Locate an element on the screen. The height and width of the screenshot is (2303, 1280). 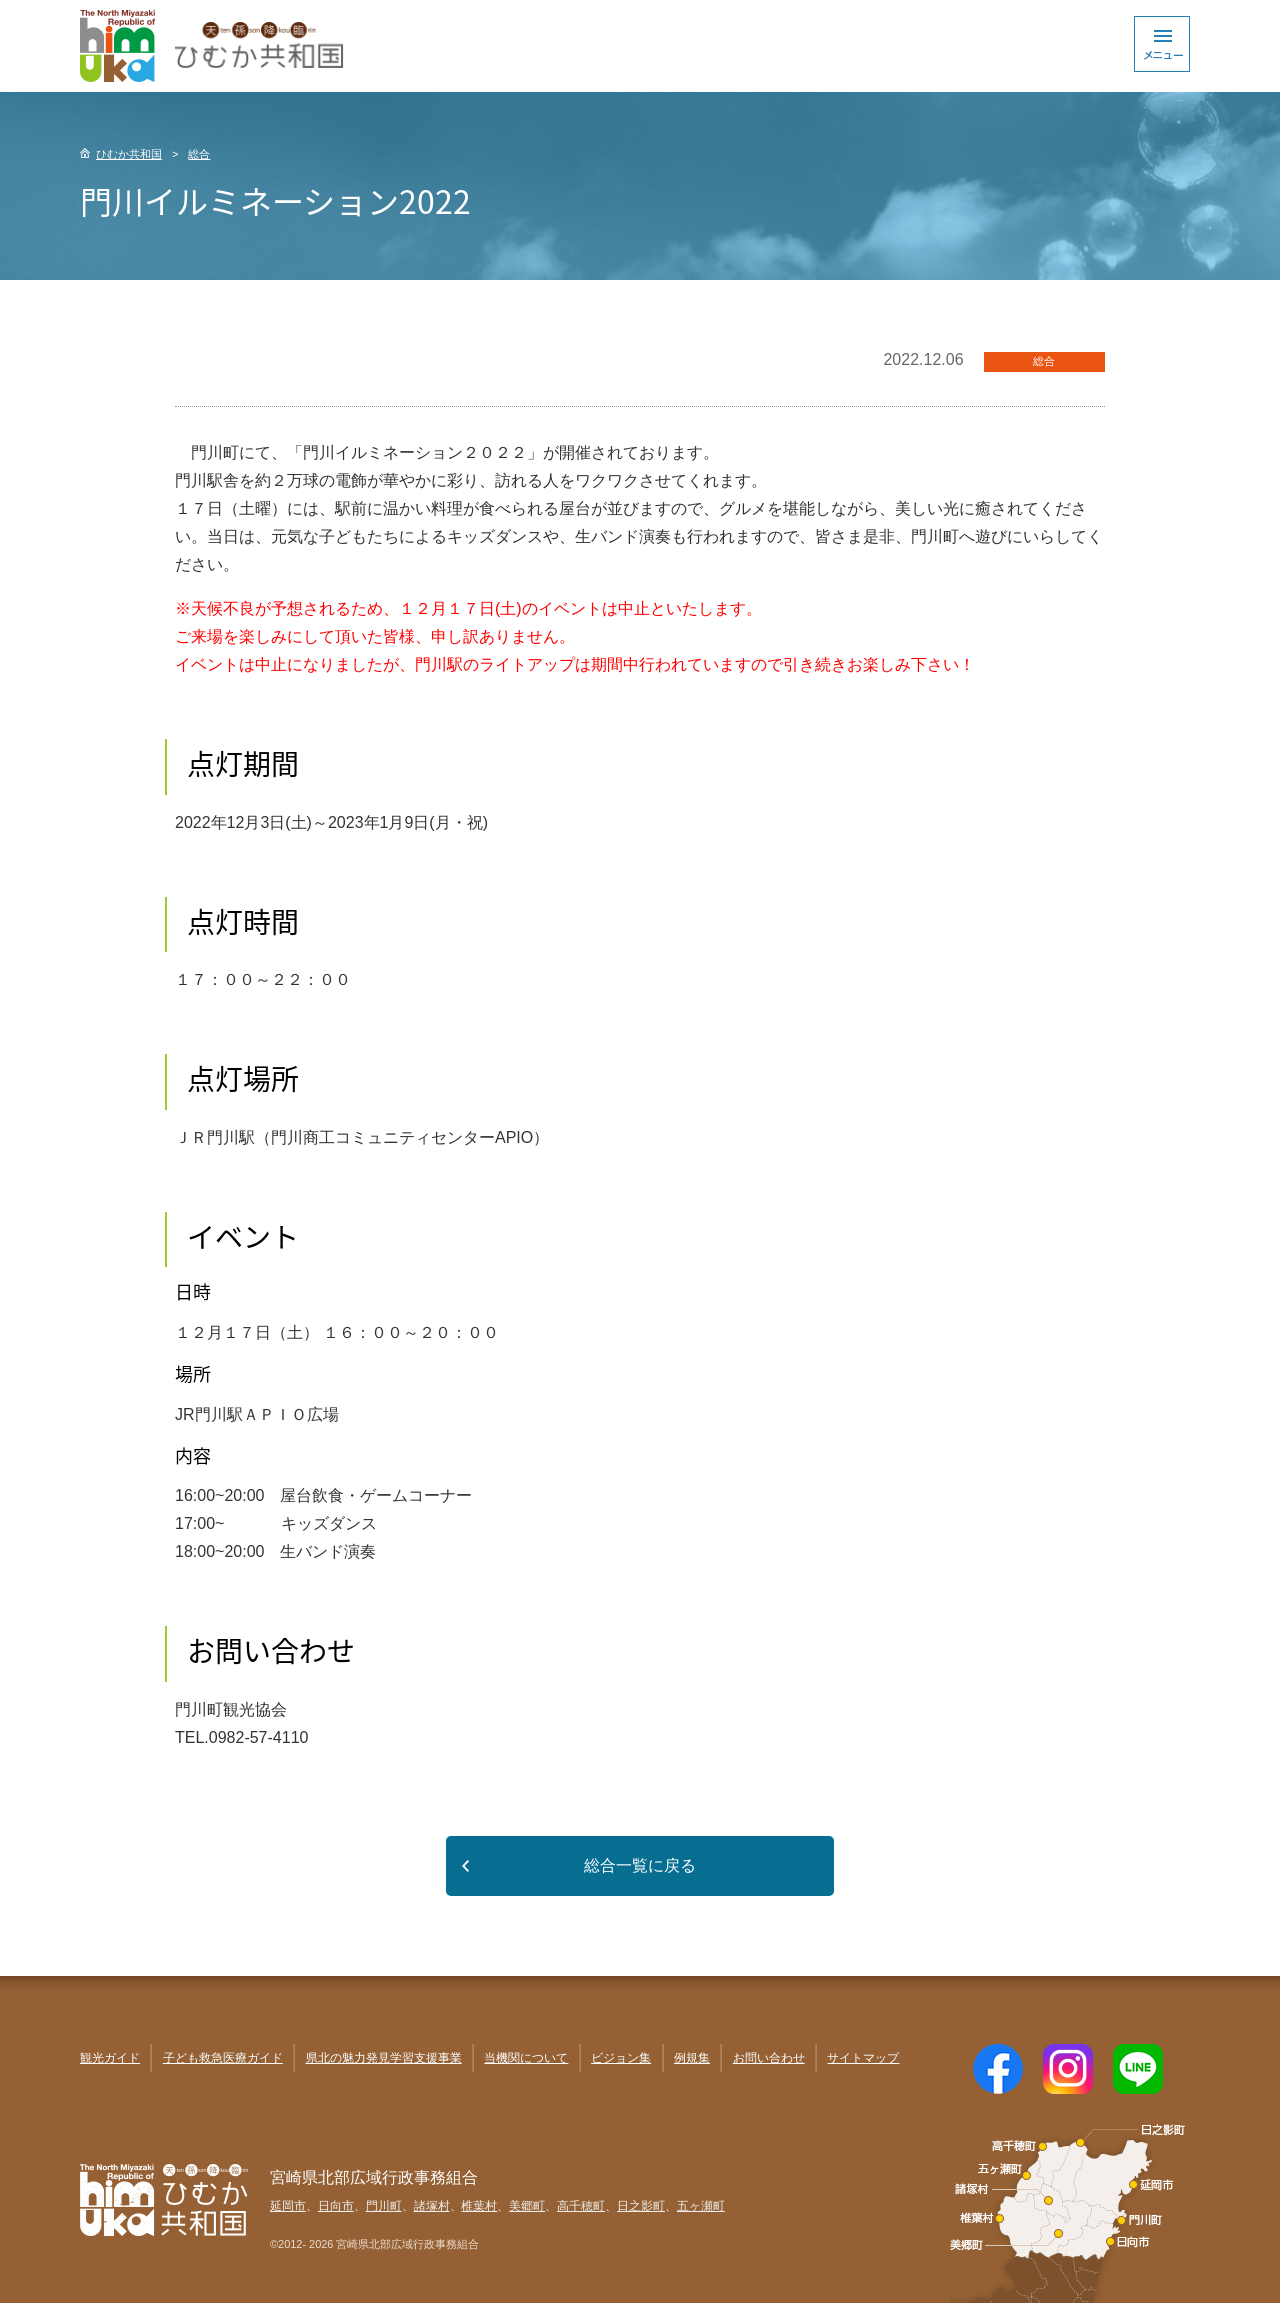
五ヶ瀬町 is located at coordinates (701, 2206).